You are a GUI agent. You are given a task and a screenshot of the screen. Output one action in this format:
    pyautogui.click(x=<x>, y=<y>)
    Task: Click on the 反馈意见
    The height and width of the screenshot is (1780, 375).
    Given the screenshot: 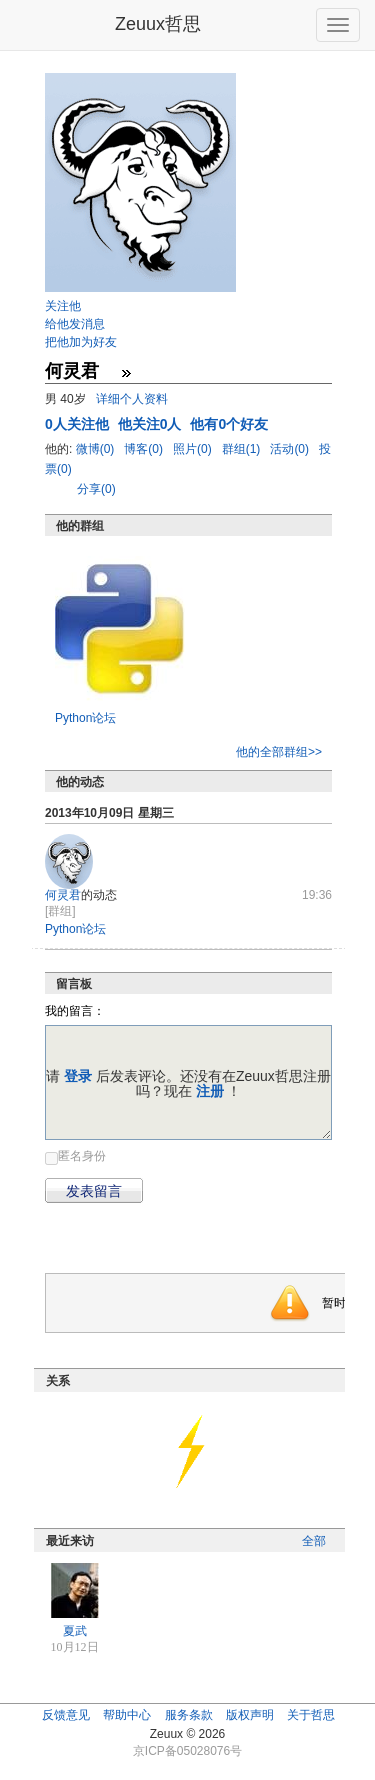 What is the action you would take?
    pyautogui.click(x=66, y=1715)
    